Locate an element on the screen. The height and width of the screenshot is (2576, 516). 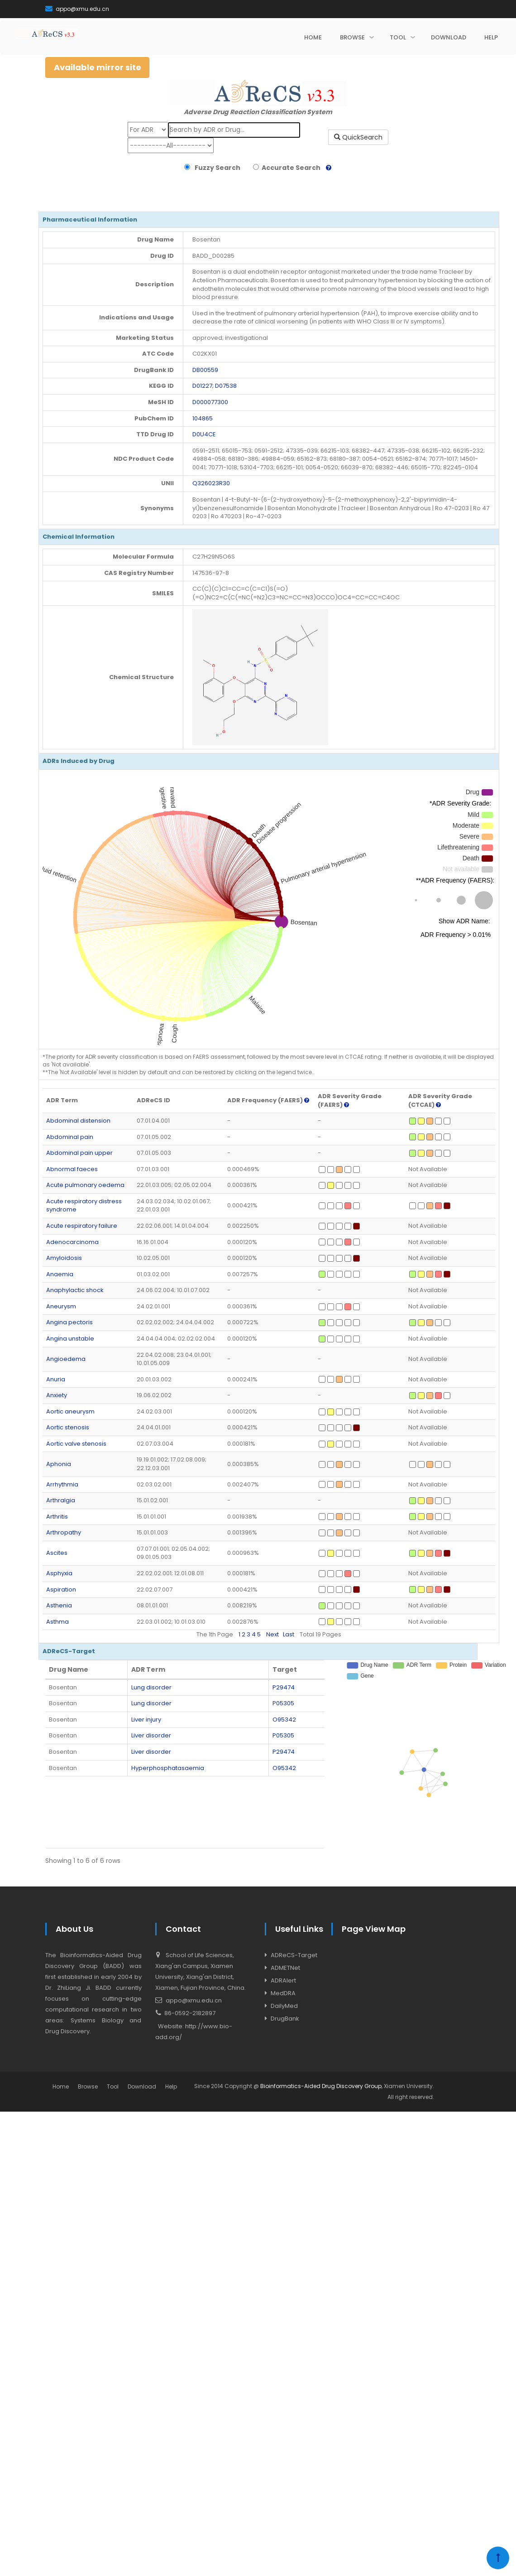
Home is located at coordinates (61, 2086).